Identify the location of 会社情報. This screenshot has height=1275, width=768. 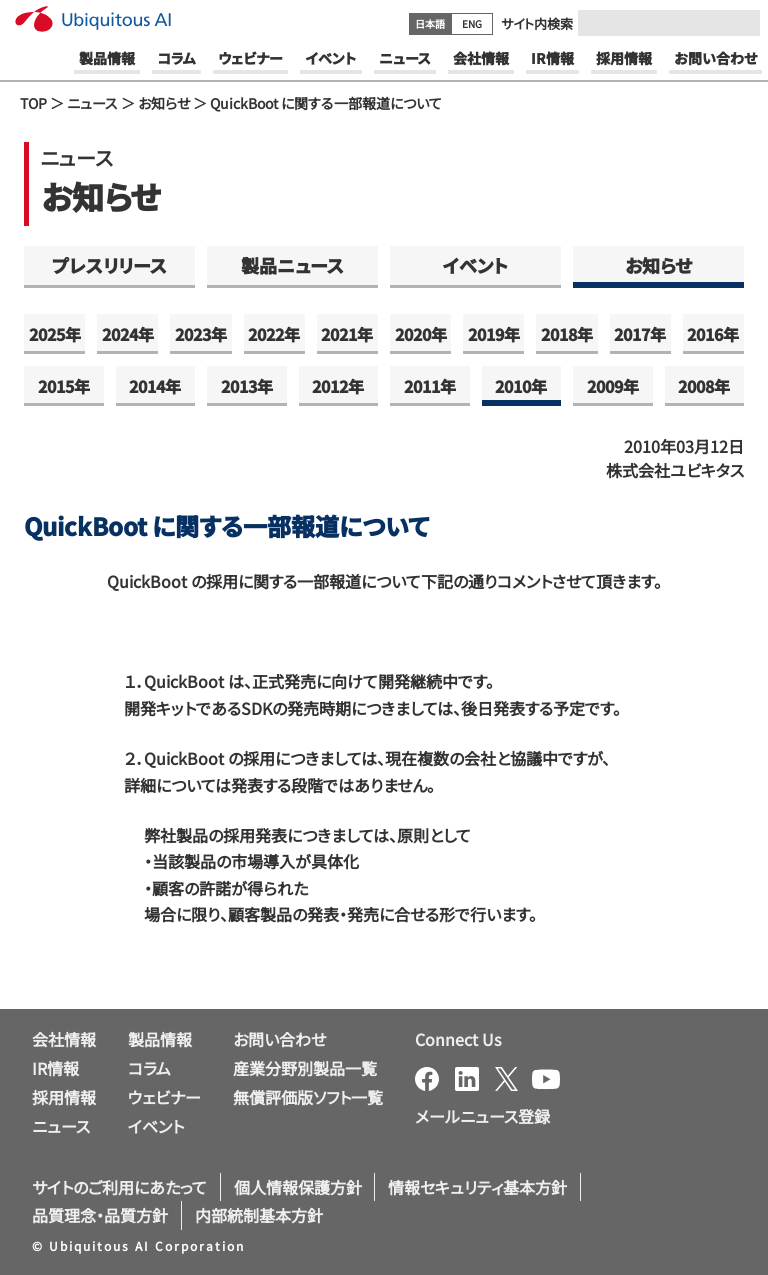
(64, 1039).